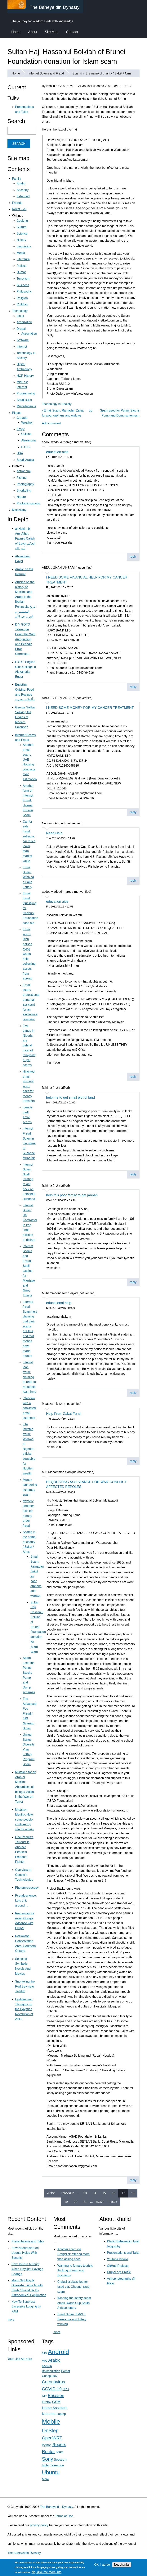 Image resolution: width=147 pixels, height=2576 pixels. Describe the element at coordinates (94, 2193) in the screenshot. I see `14` at that location.